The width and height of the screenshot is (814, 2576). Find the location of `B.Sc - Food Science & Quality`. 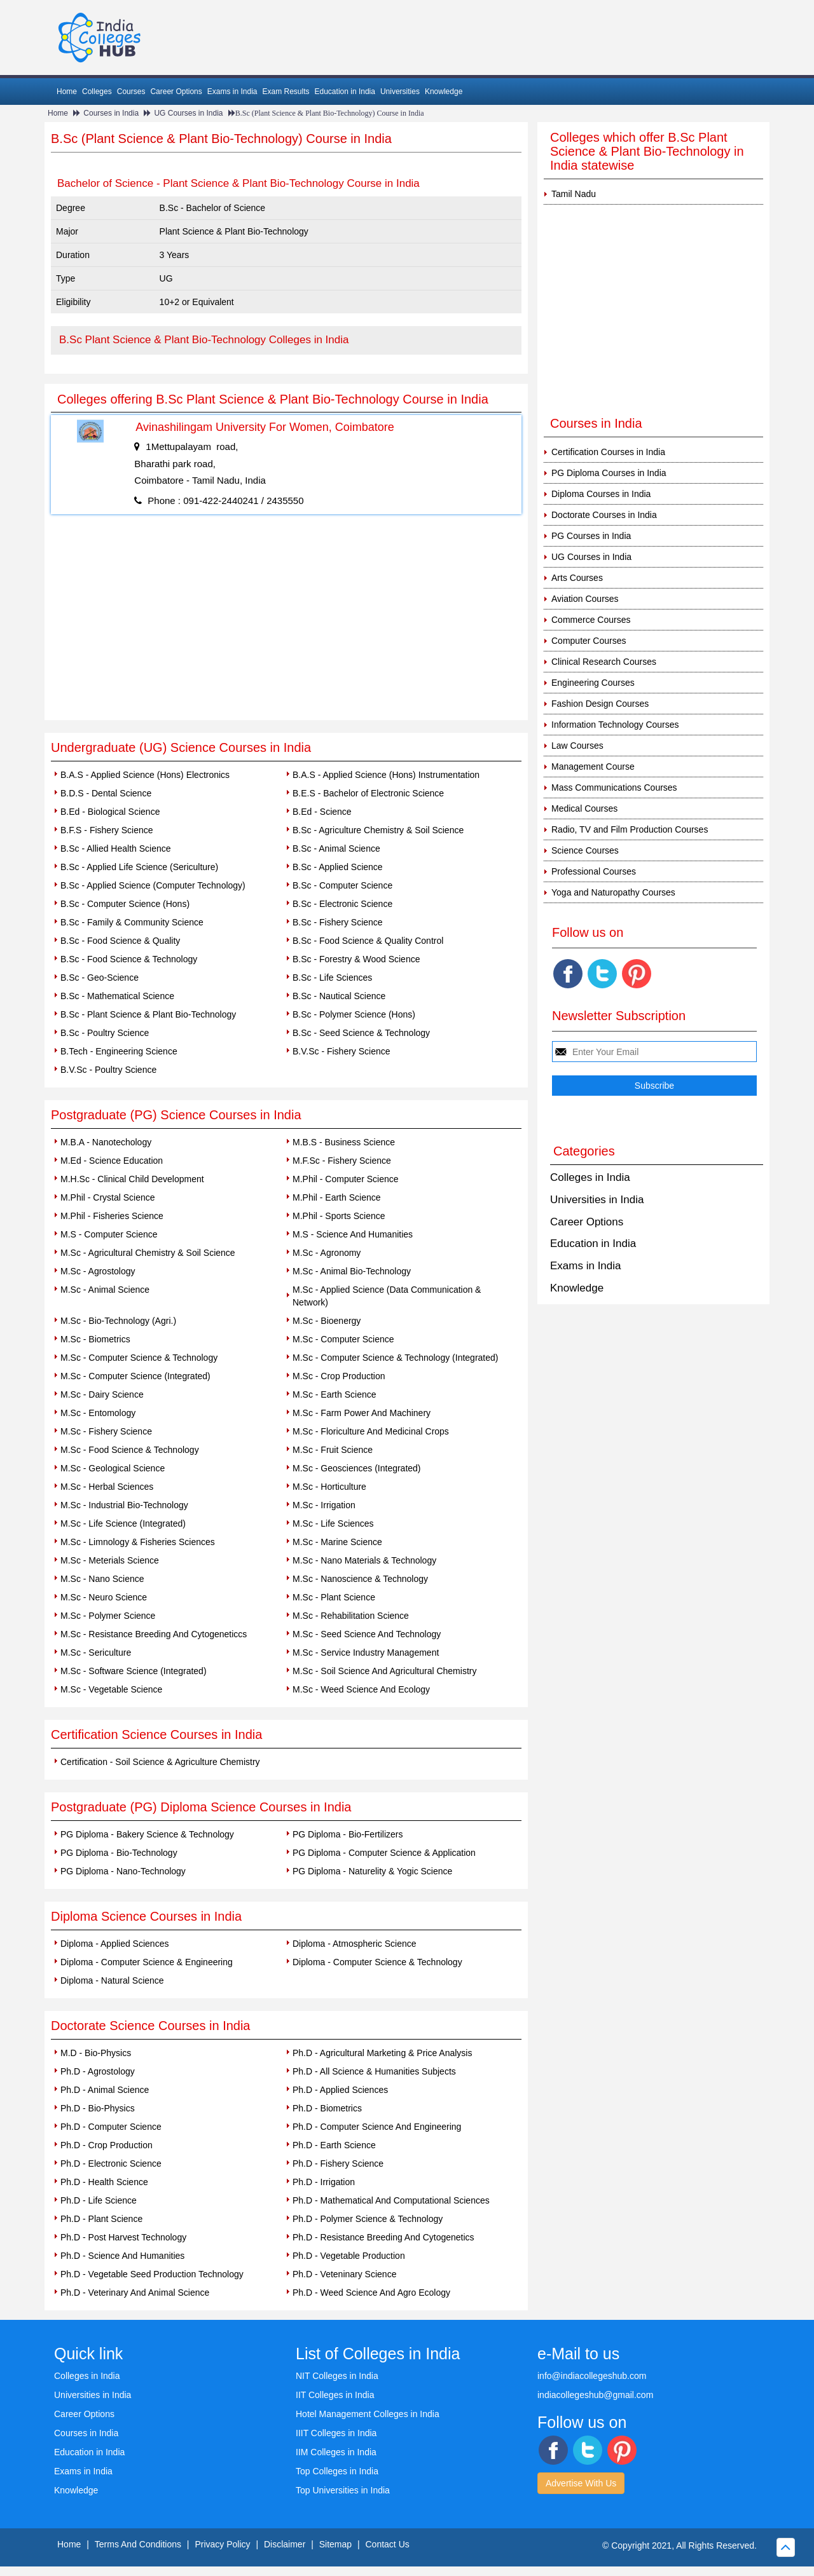

B.Sc - Food Science & Quality is located at coordinates (120, 941).